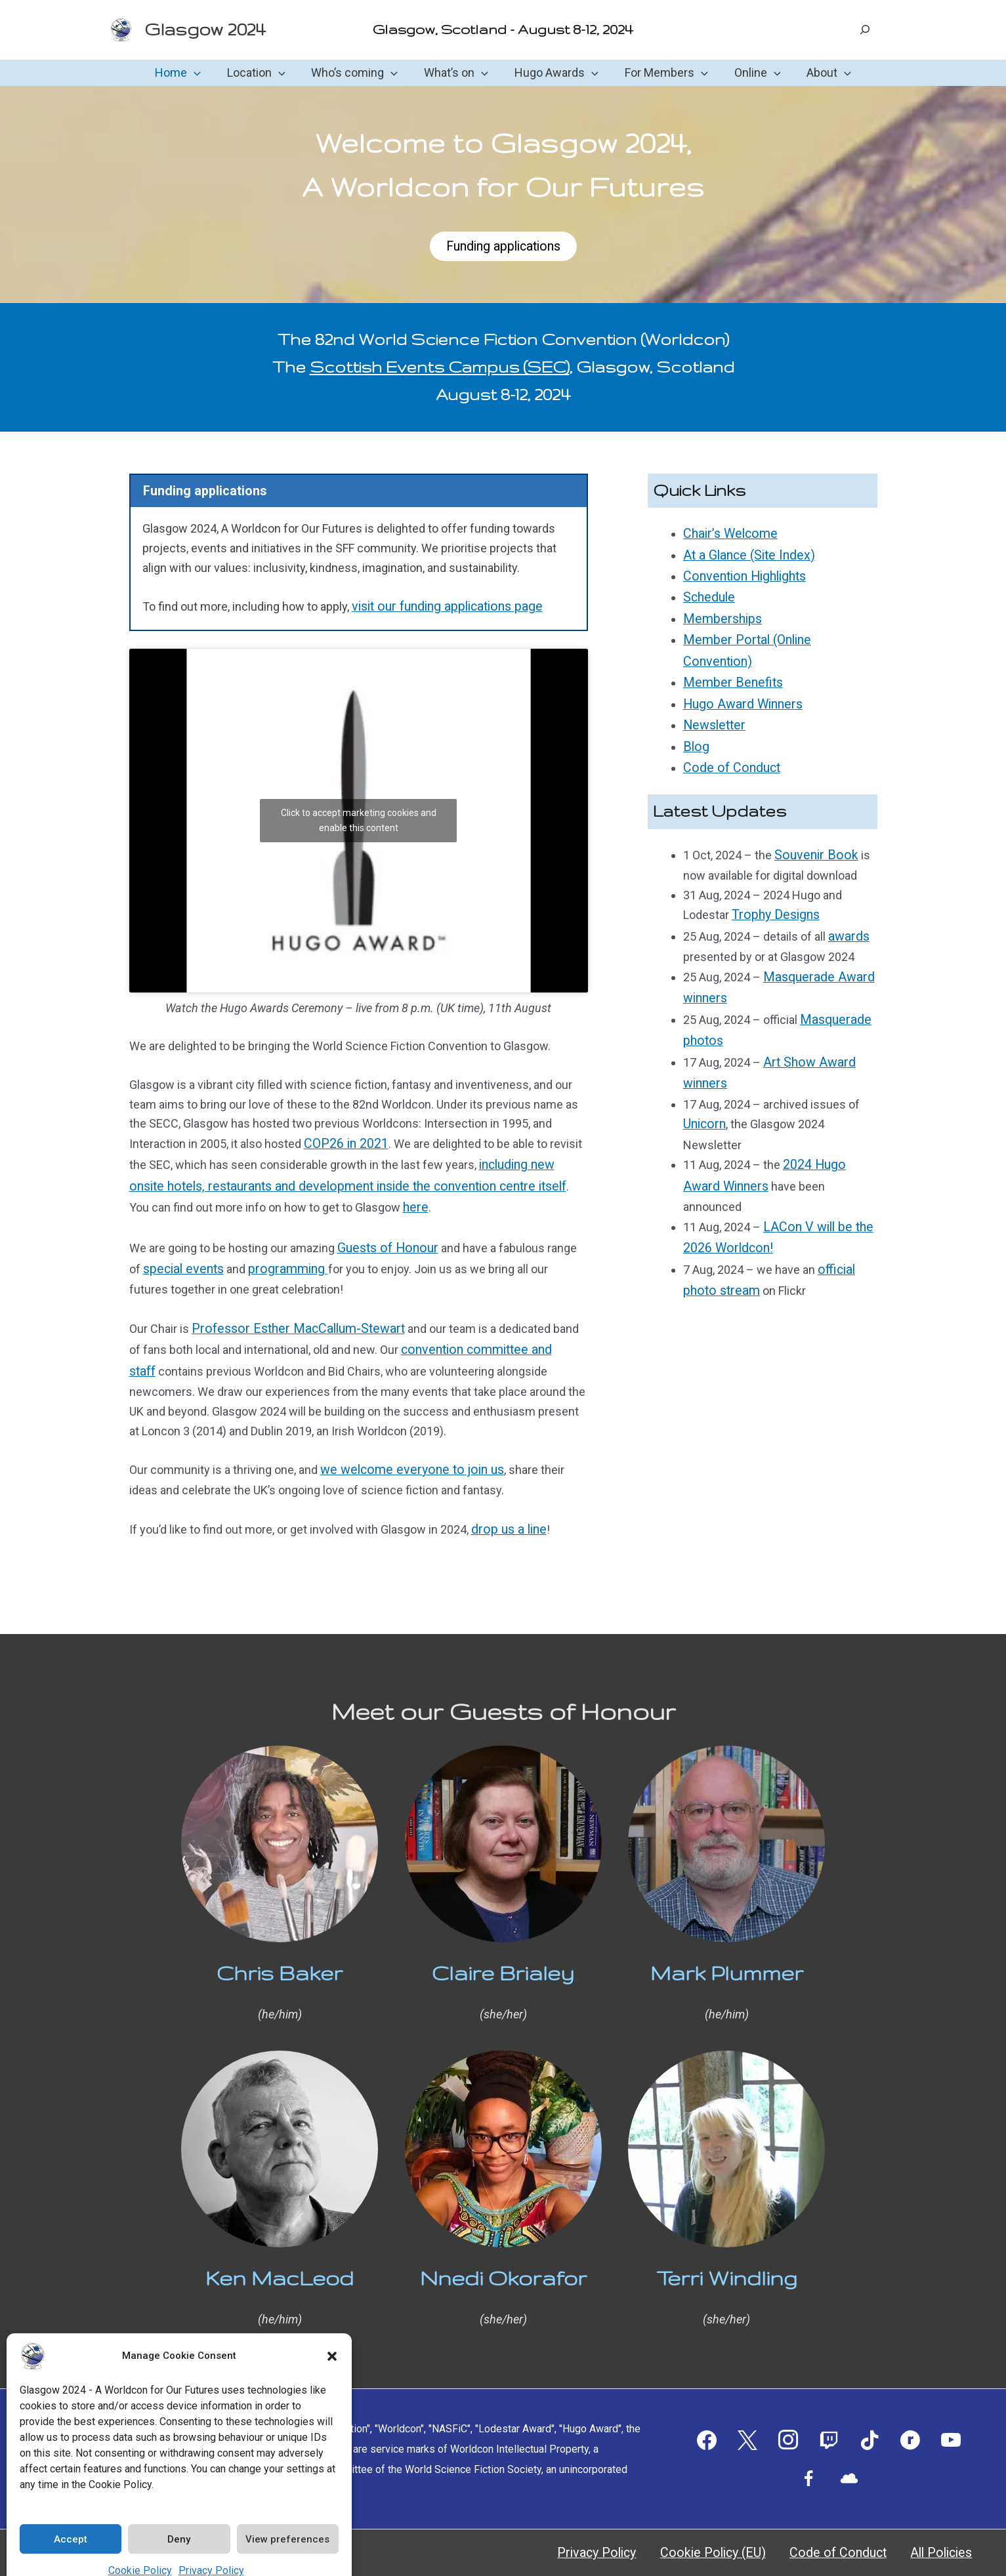 The image size is (1006, 2576). Describe the element at coordinates (743, 555) in the screenshot. I see `At a Glance (Site Index)` at that location.